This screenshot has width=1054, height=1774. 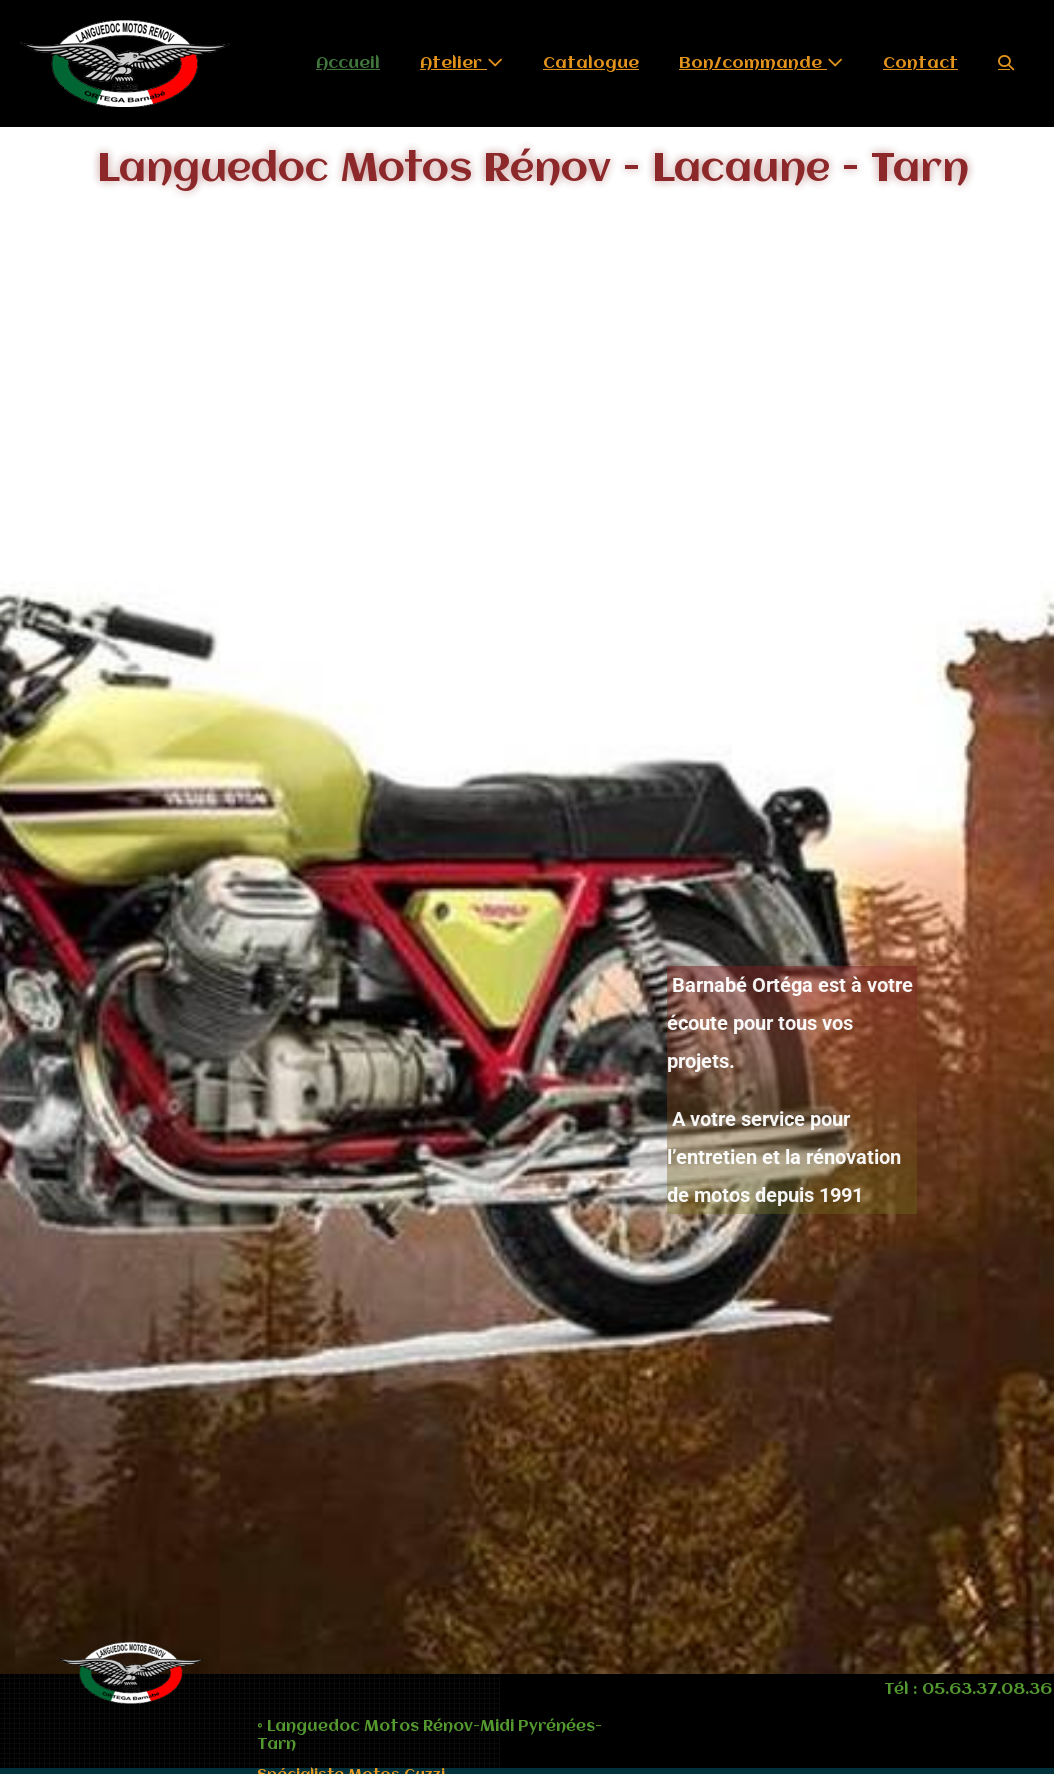 What do you see at coordinates (761, 63) in the screenshot?
I see `Bon/commande` at bounding box center [761, 63].